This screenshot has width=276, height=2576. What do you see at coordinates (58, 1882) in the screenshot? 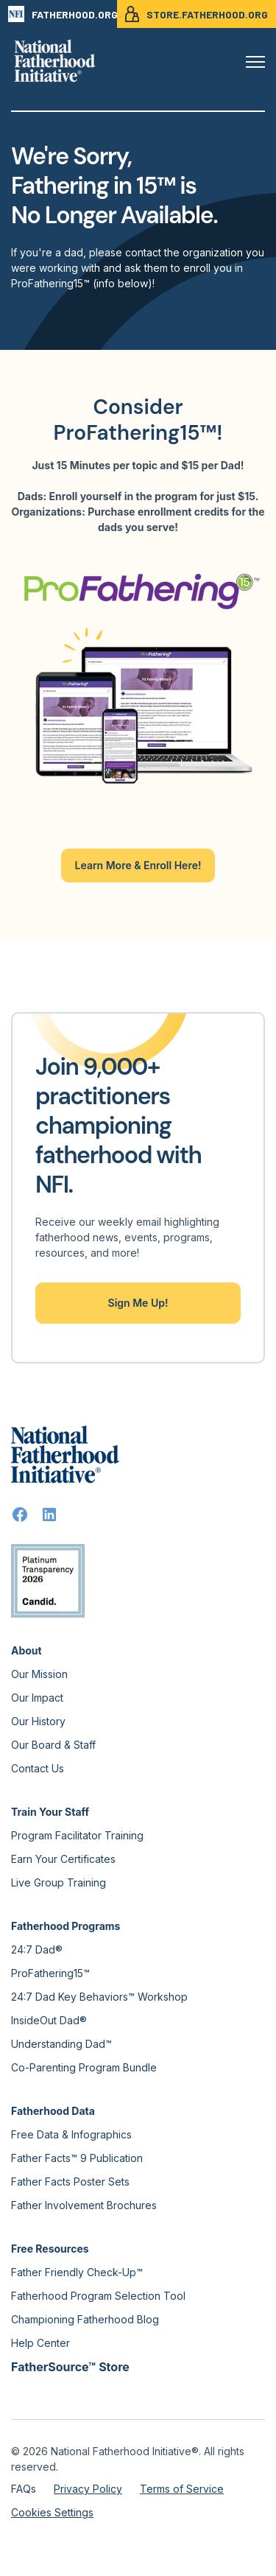
I see `Live Group Training` at bounding box center [58, 1882].